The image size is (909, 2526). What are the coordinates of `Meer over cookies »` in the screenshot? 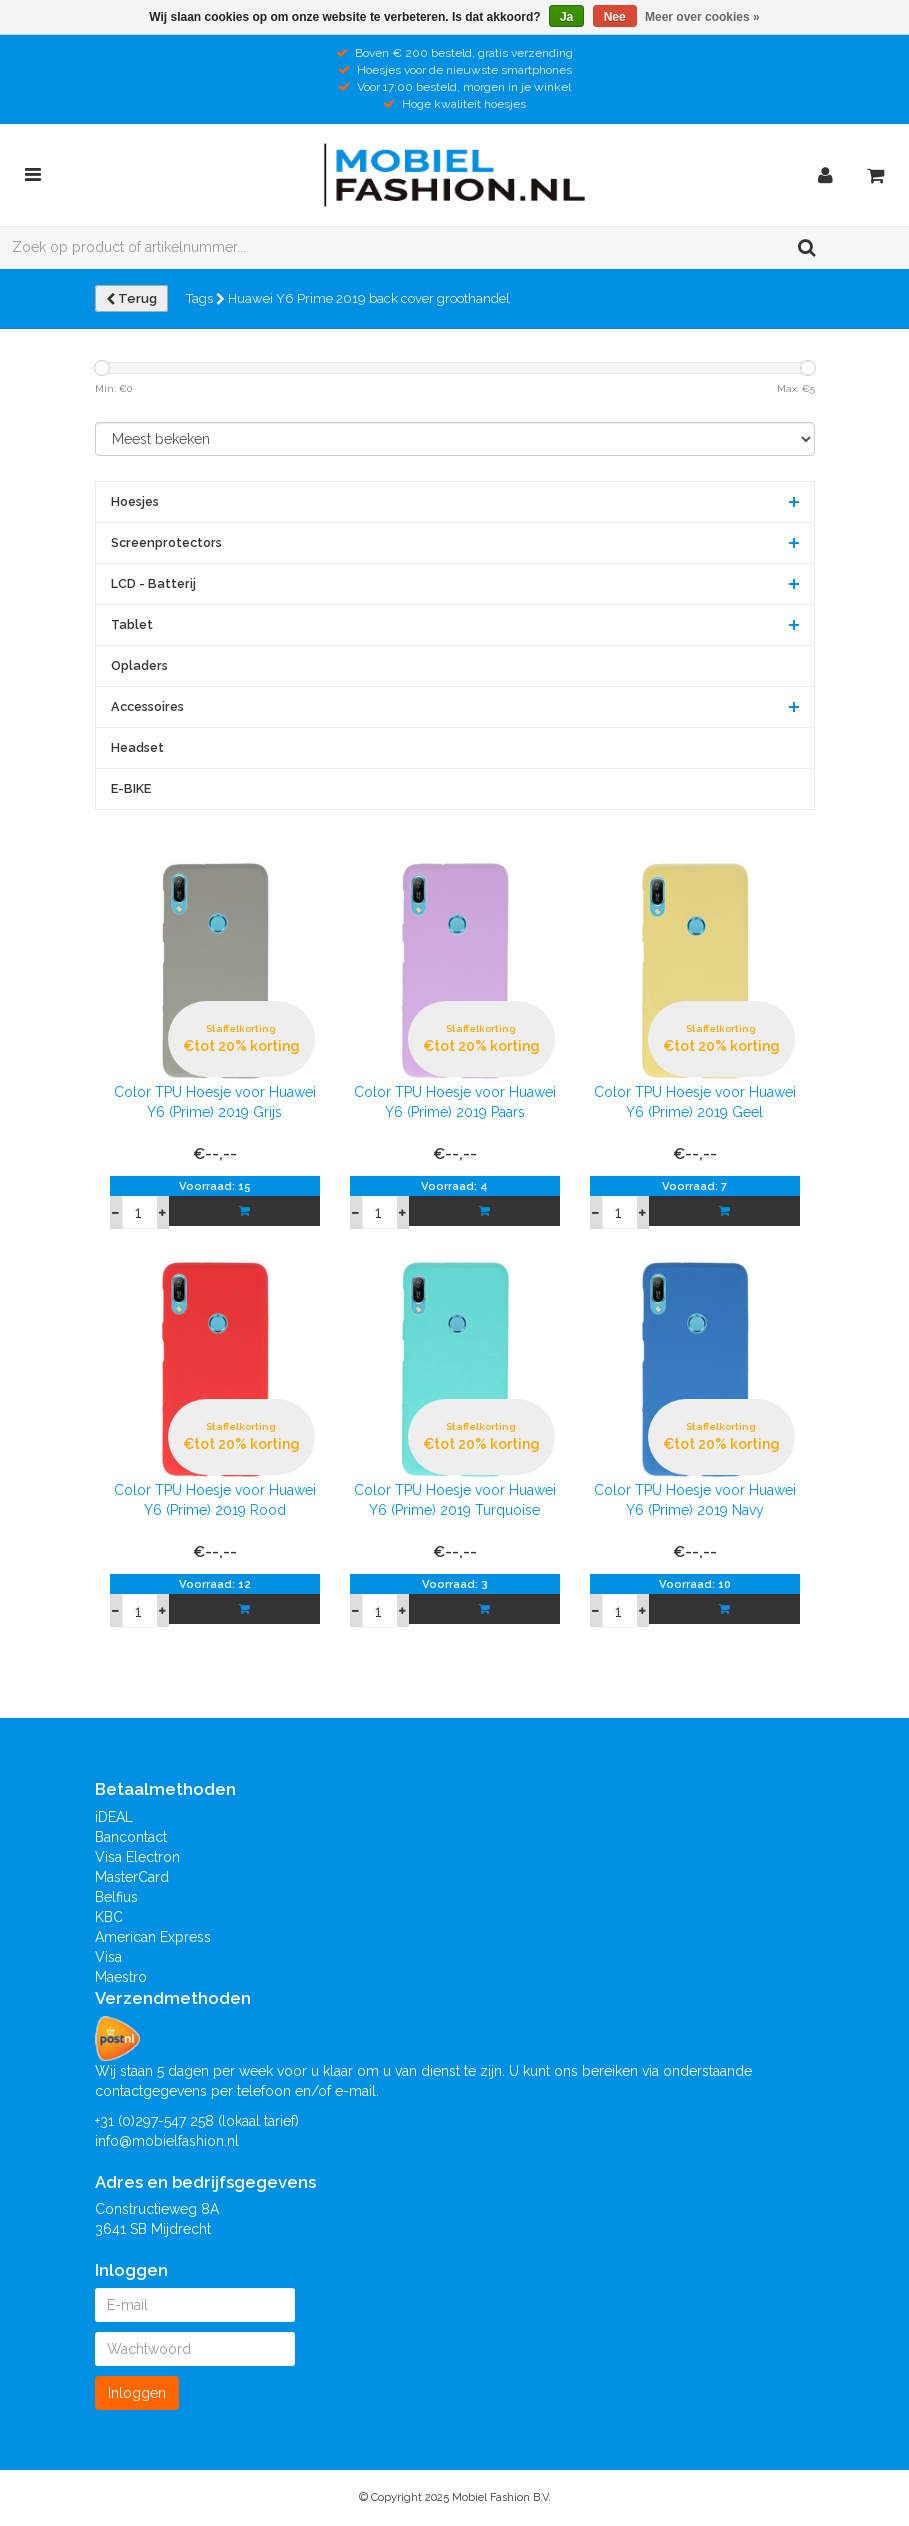 It's located at (702, 17).